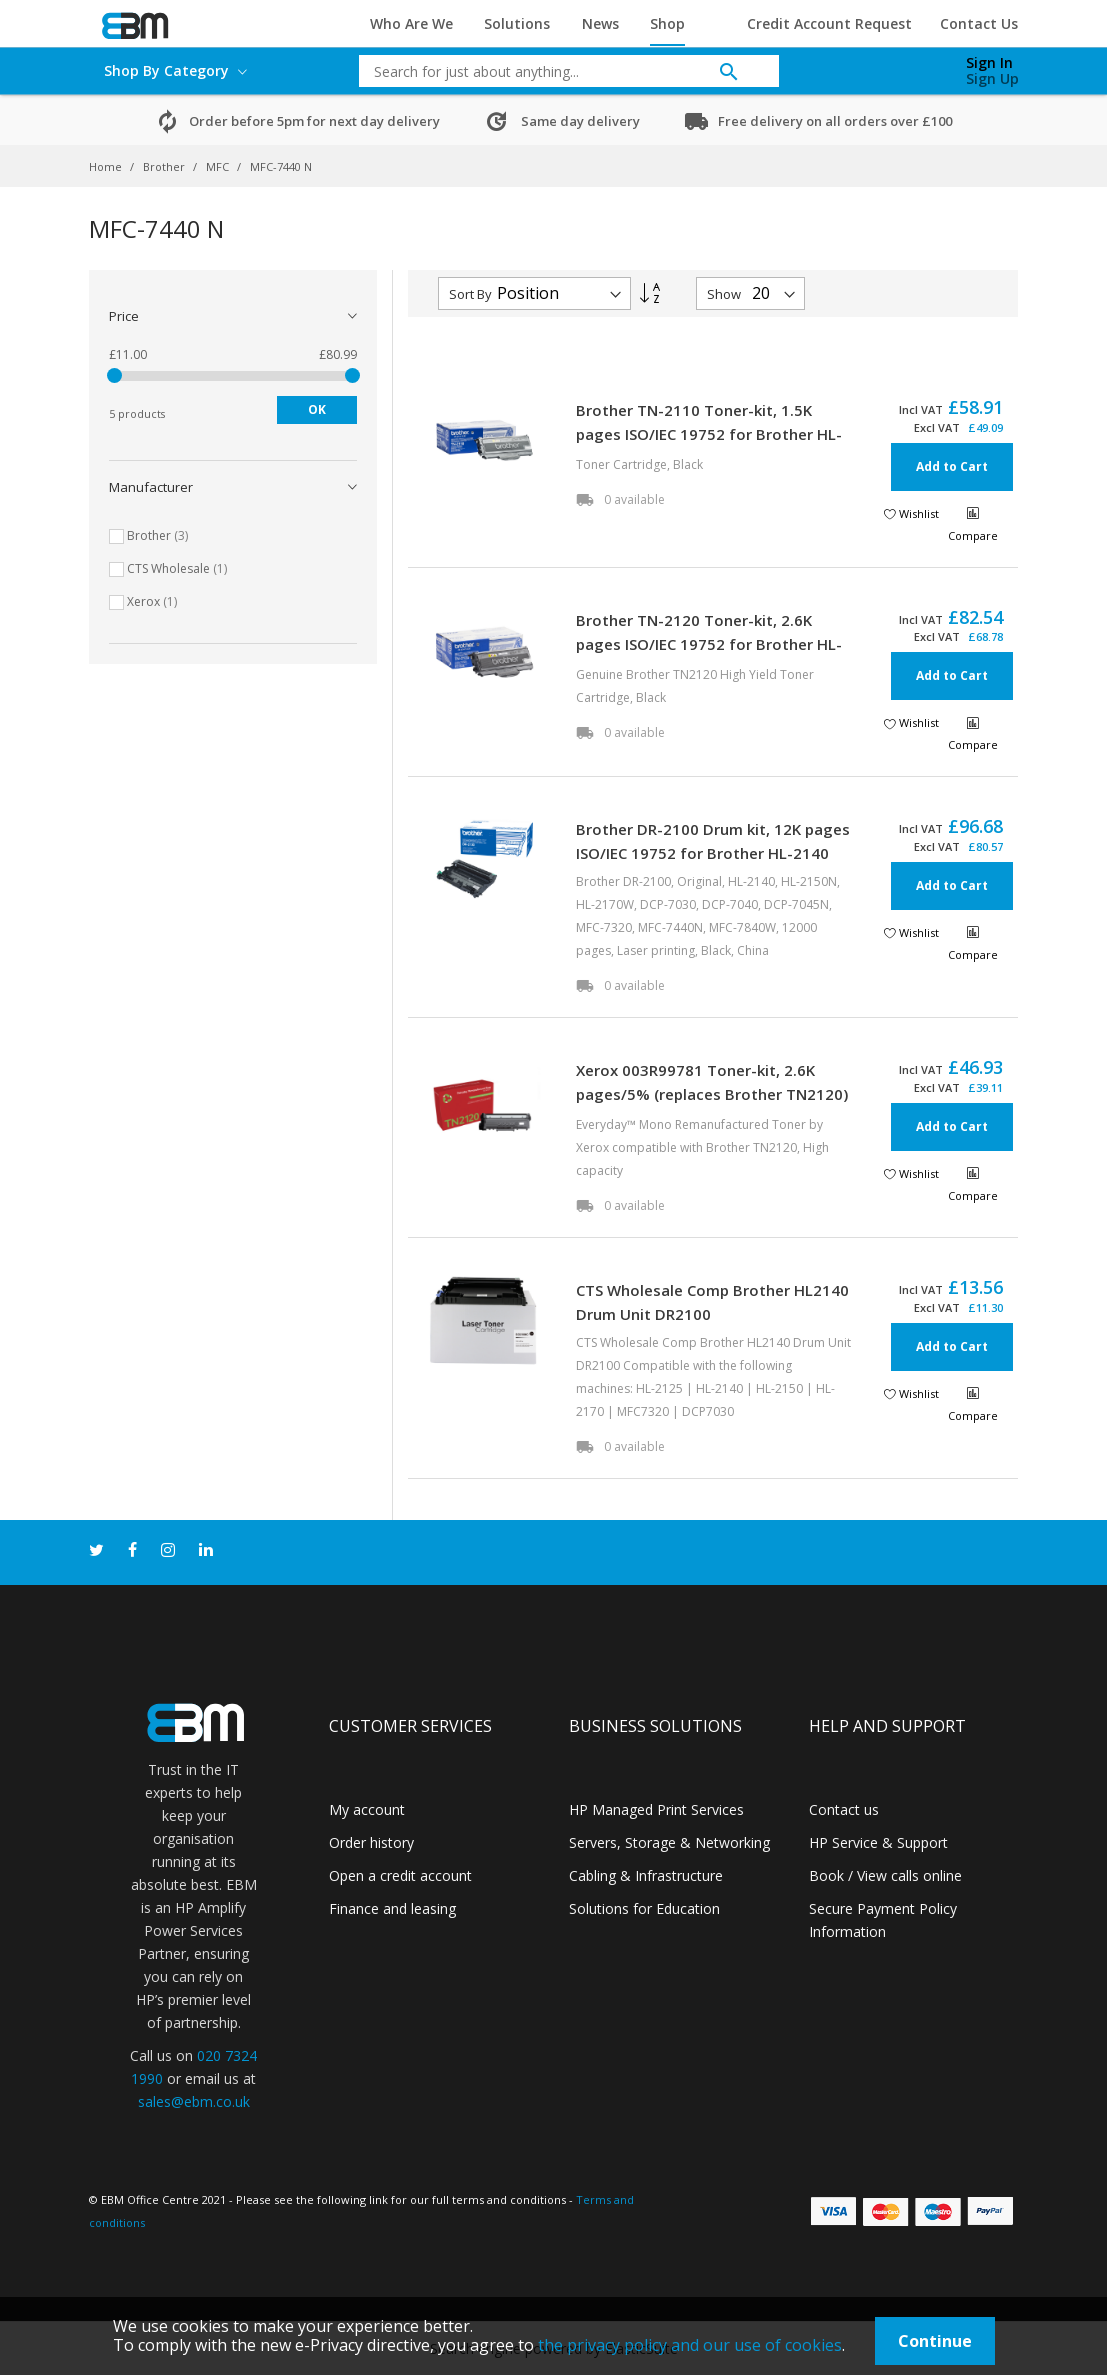 The height and width of the screenshot is (2375, 1107). I want to click on My account, so click(367, 1809).